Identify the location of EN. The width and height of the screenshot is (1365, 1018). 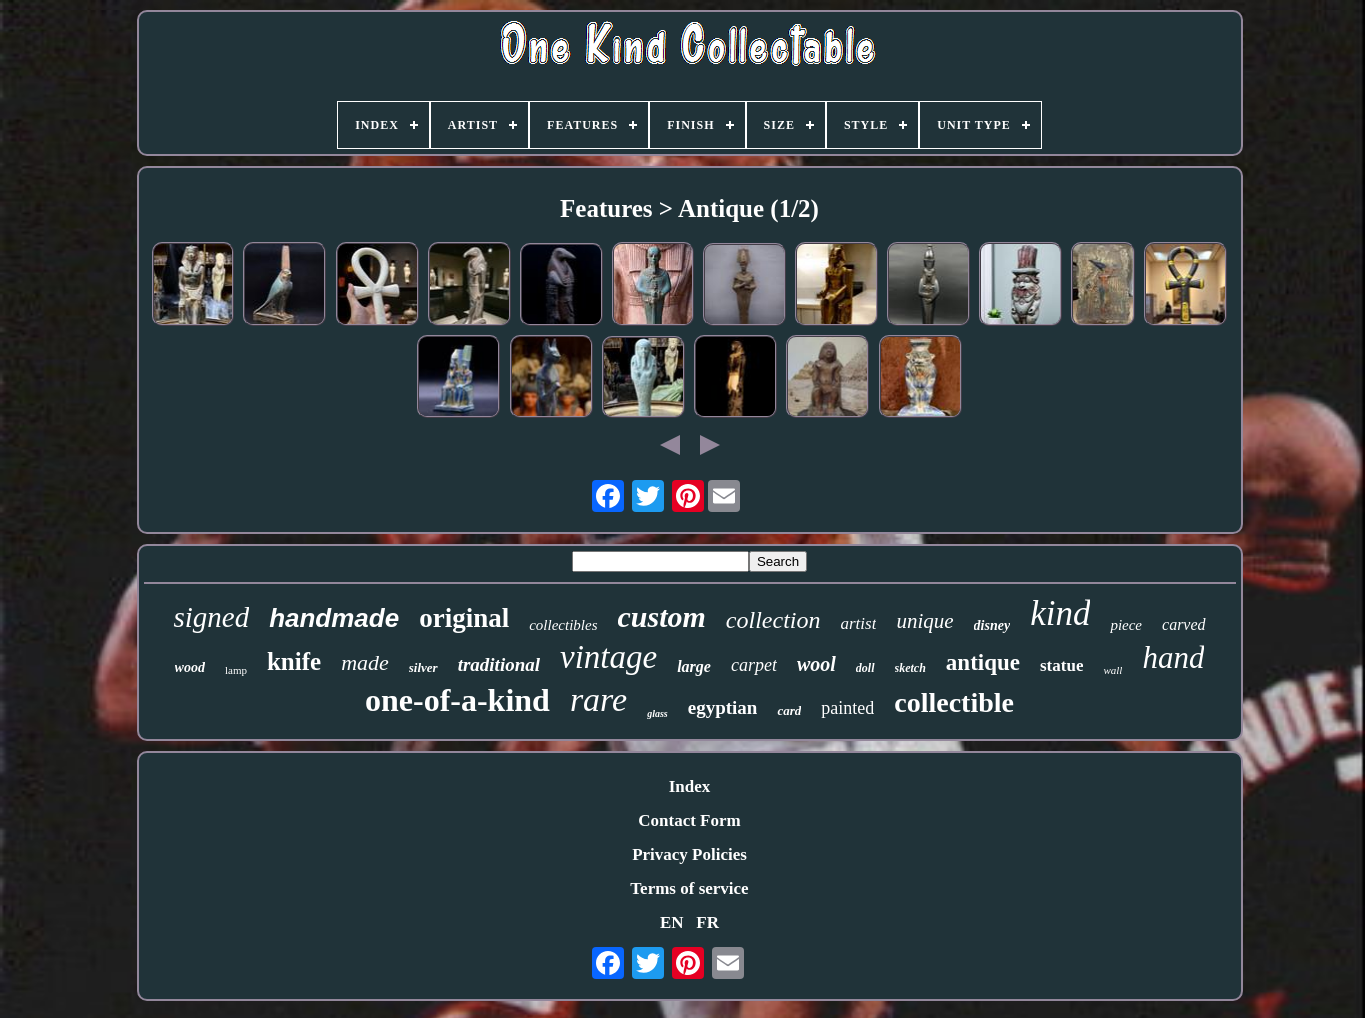
(672, 922).